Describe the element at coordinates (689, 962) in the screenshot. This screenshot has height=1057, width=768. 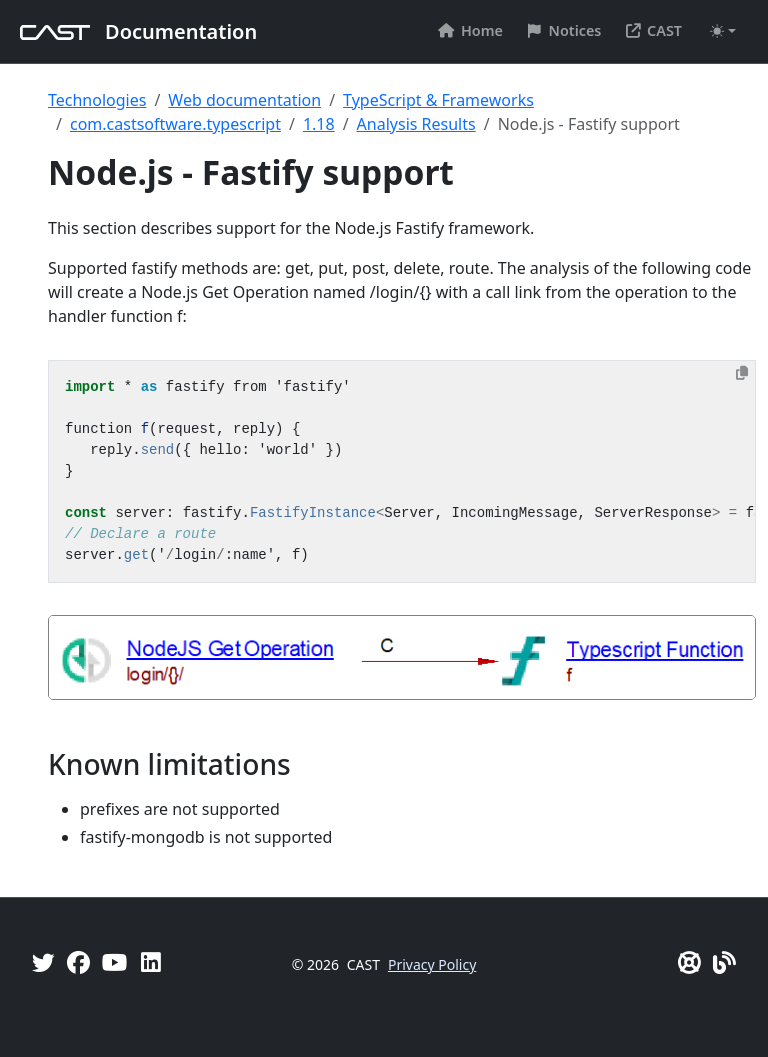
I see `[CAST Support]` at that location.